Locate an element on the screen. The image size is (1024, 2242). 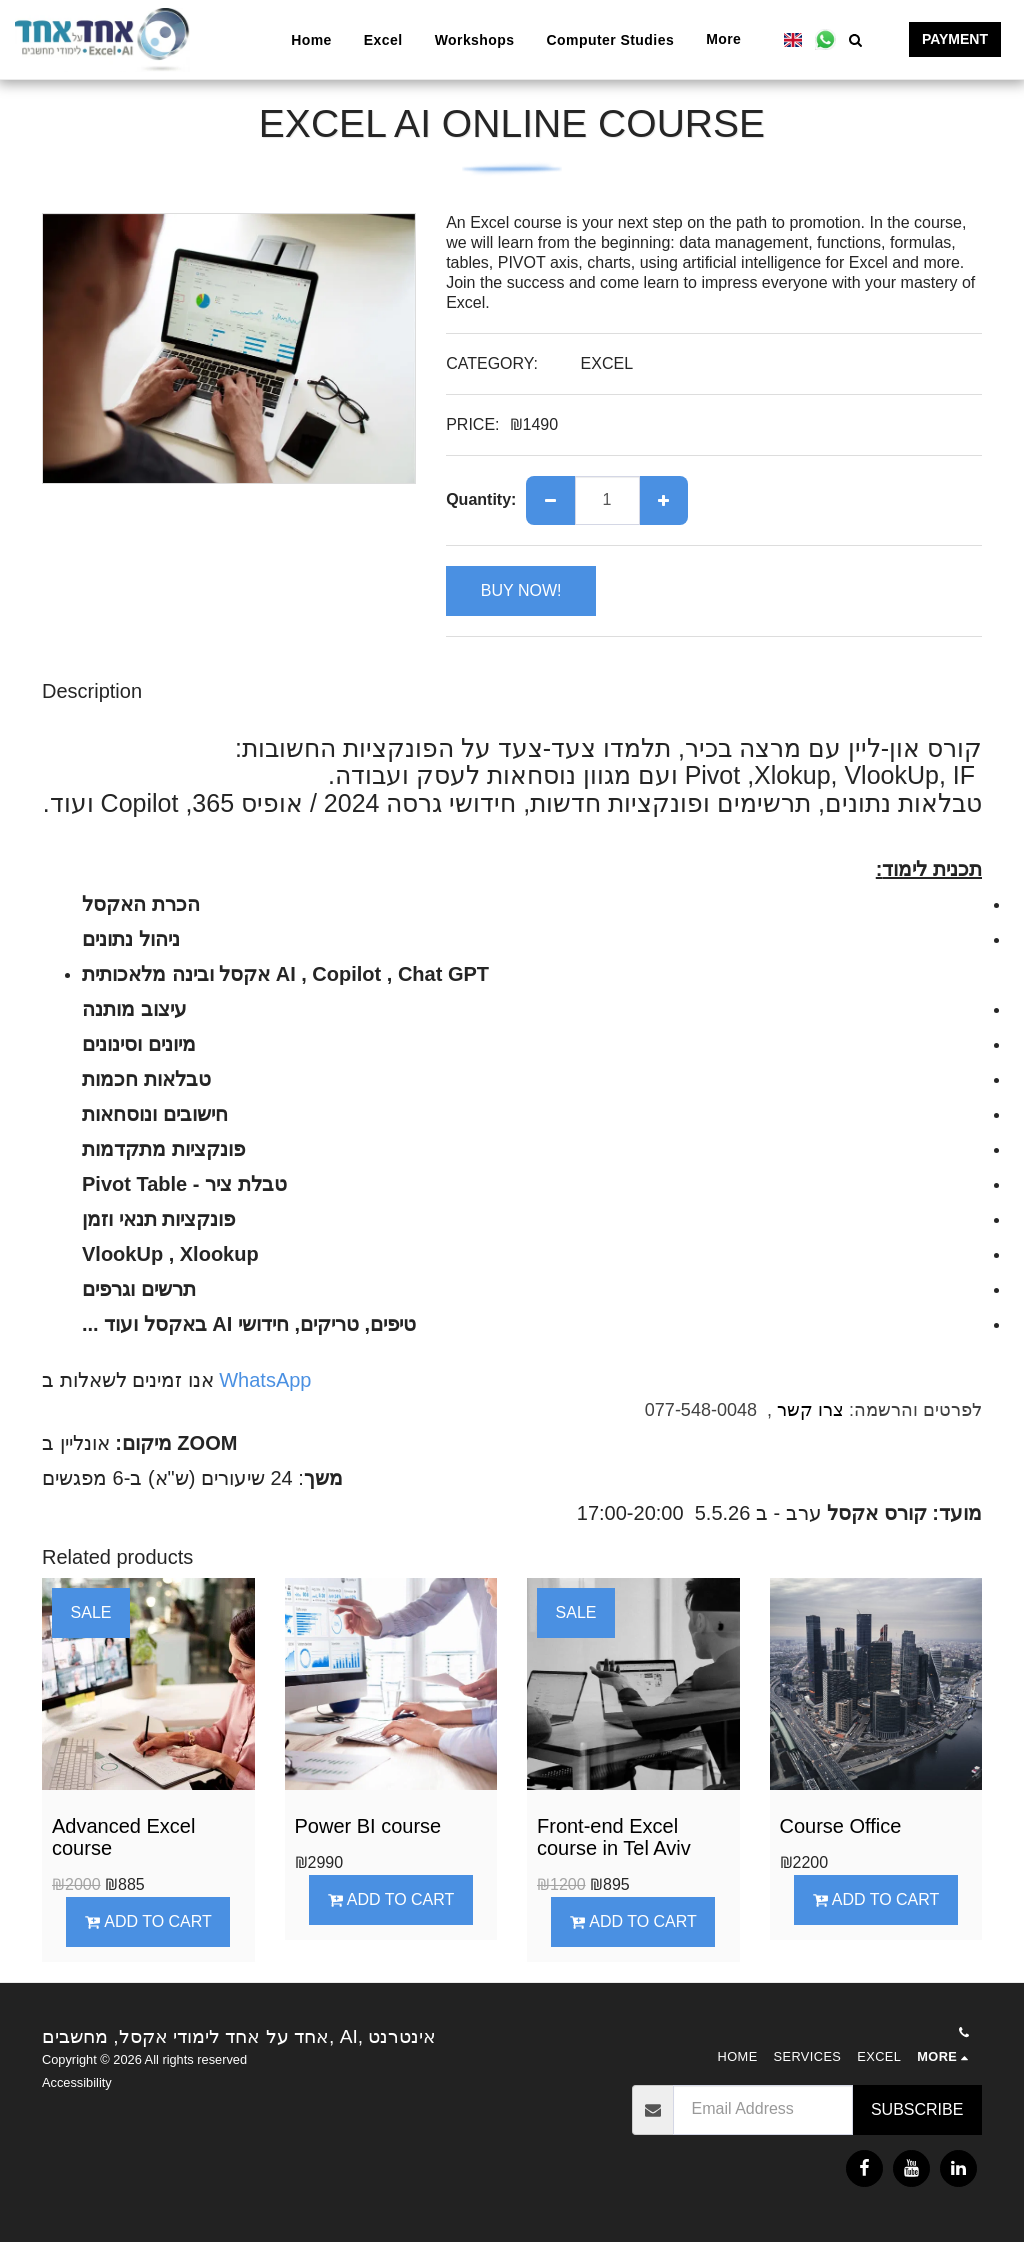
Course Office is located at coordinates (841, 1826).